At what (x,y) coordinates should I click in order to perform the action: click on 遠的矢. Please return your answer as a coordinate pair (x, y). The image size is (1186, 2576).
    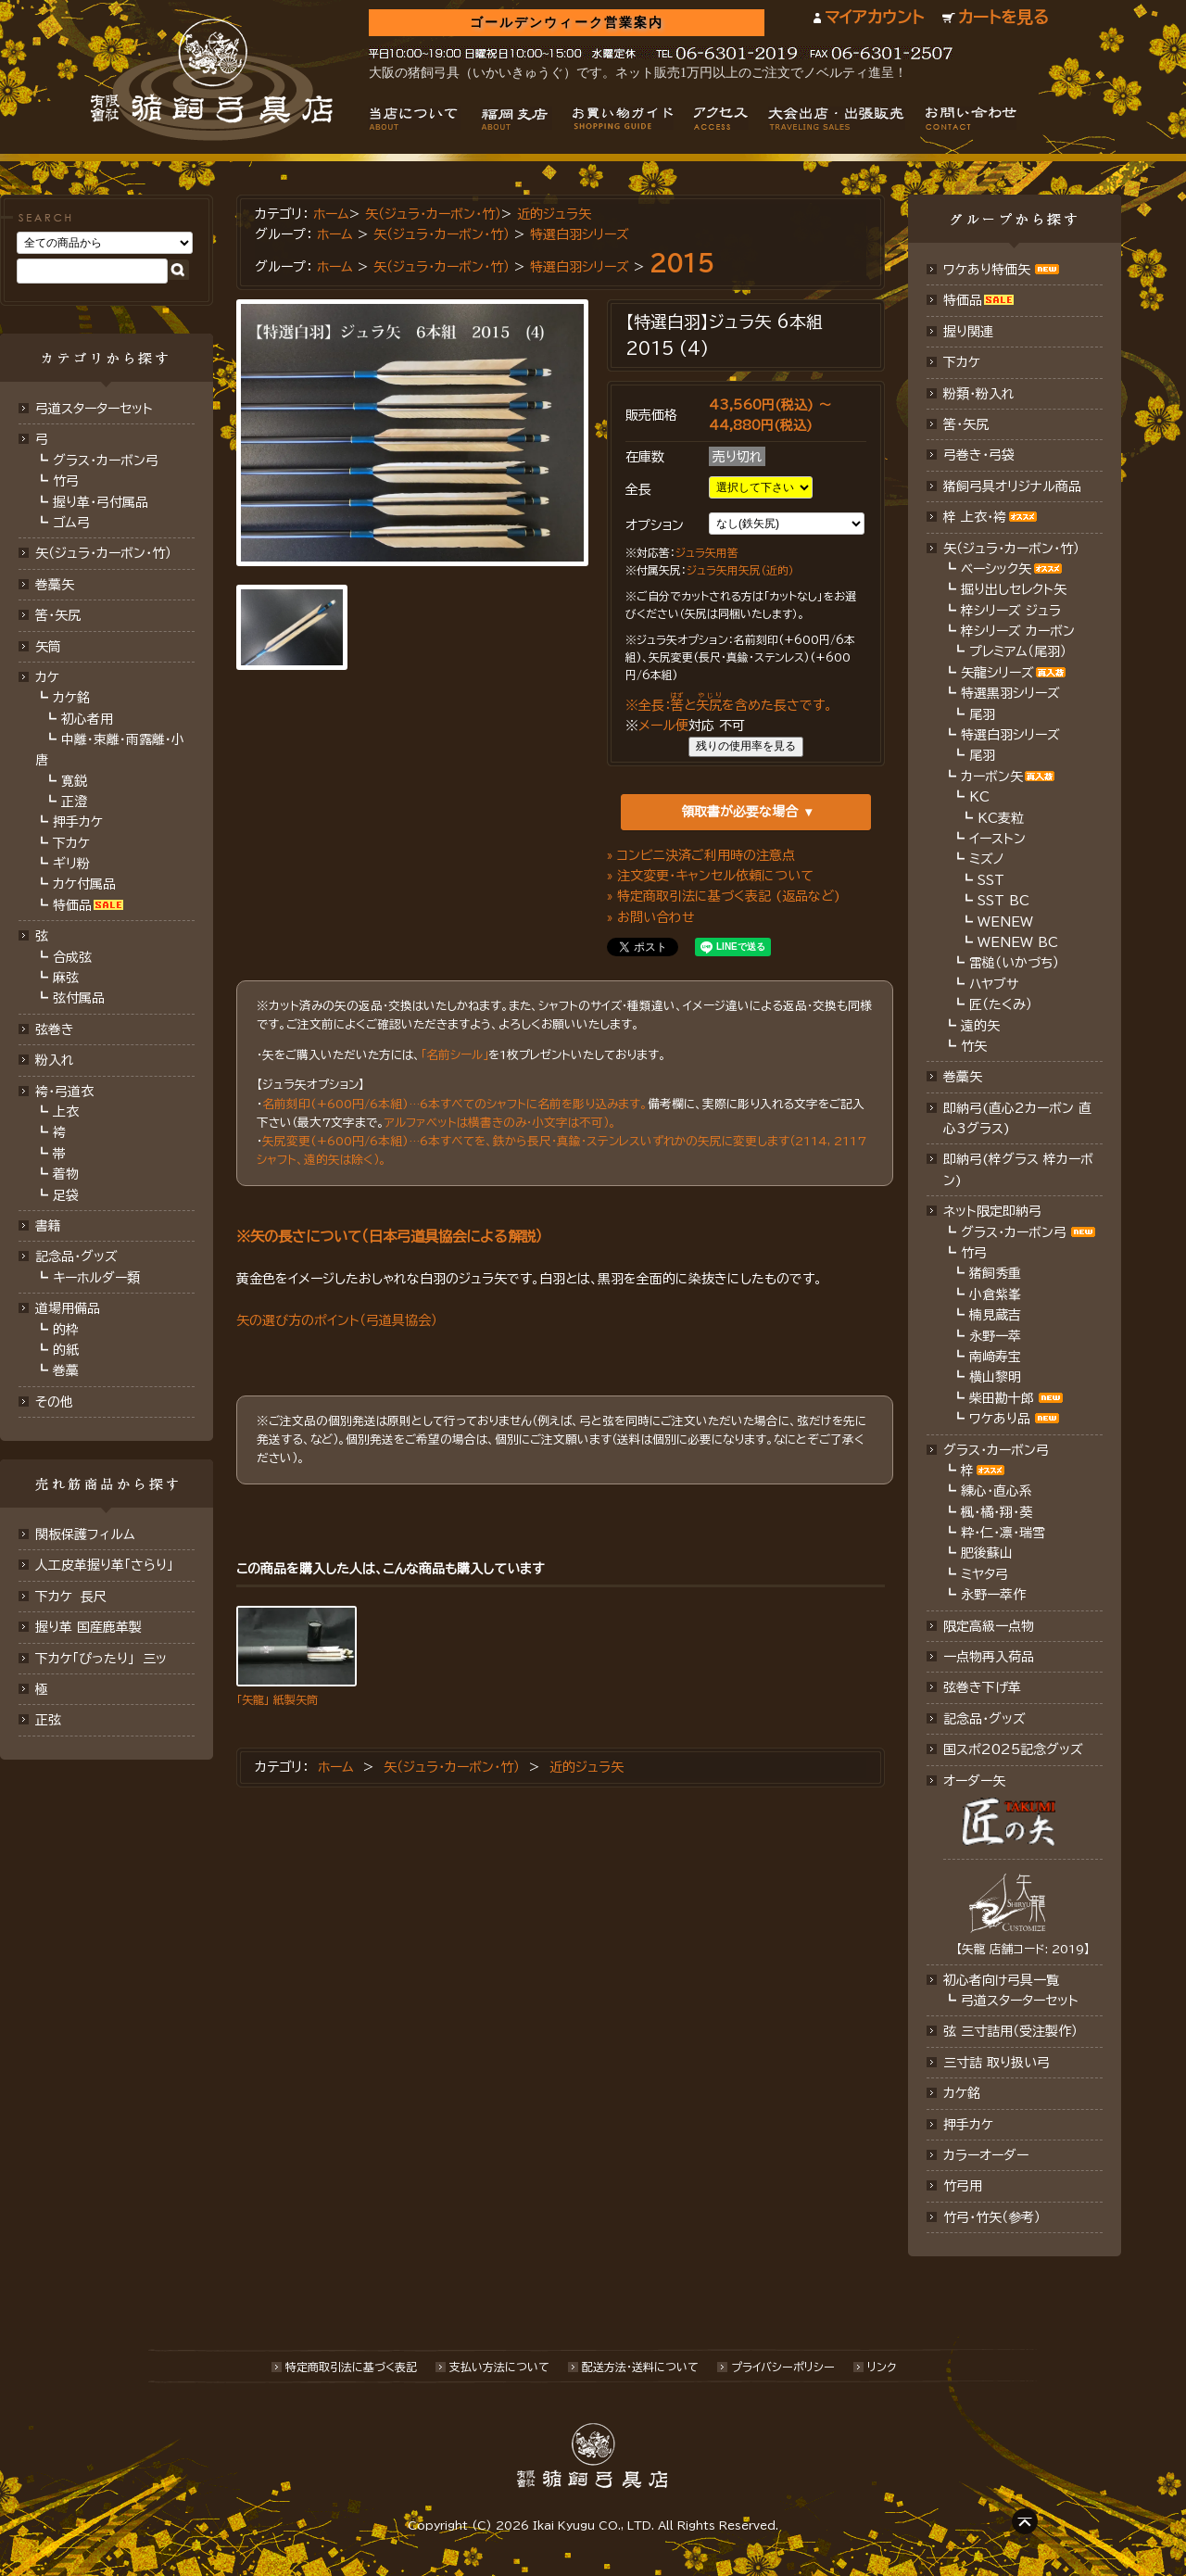
    Looking at the image, I should click on (980, 1025).